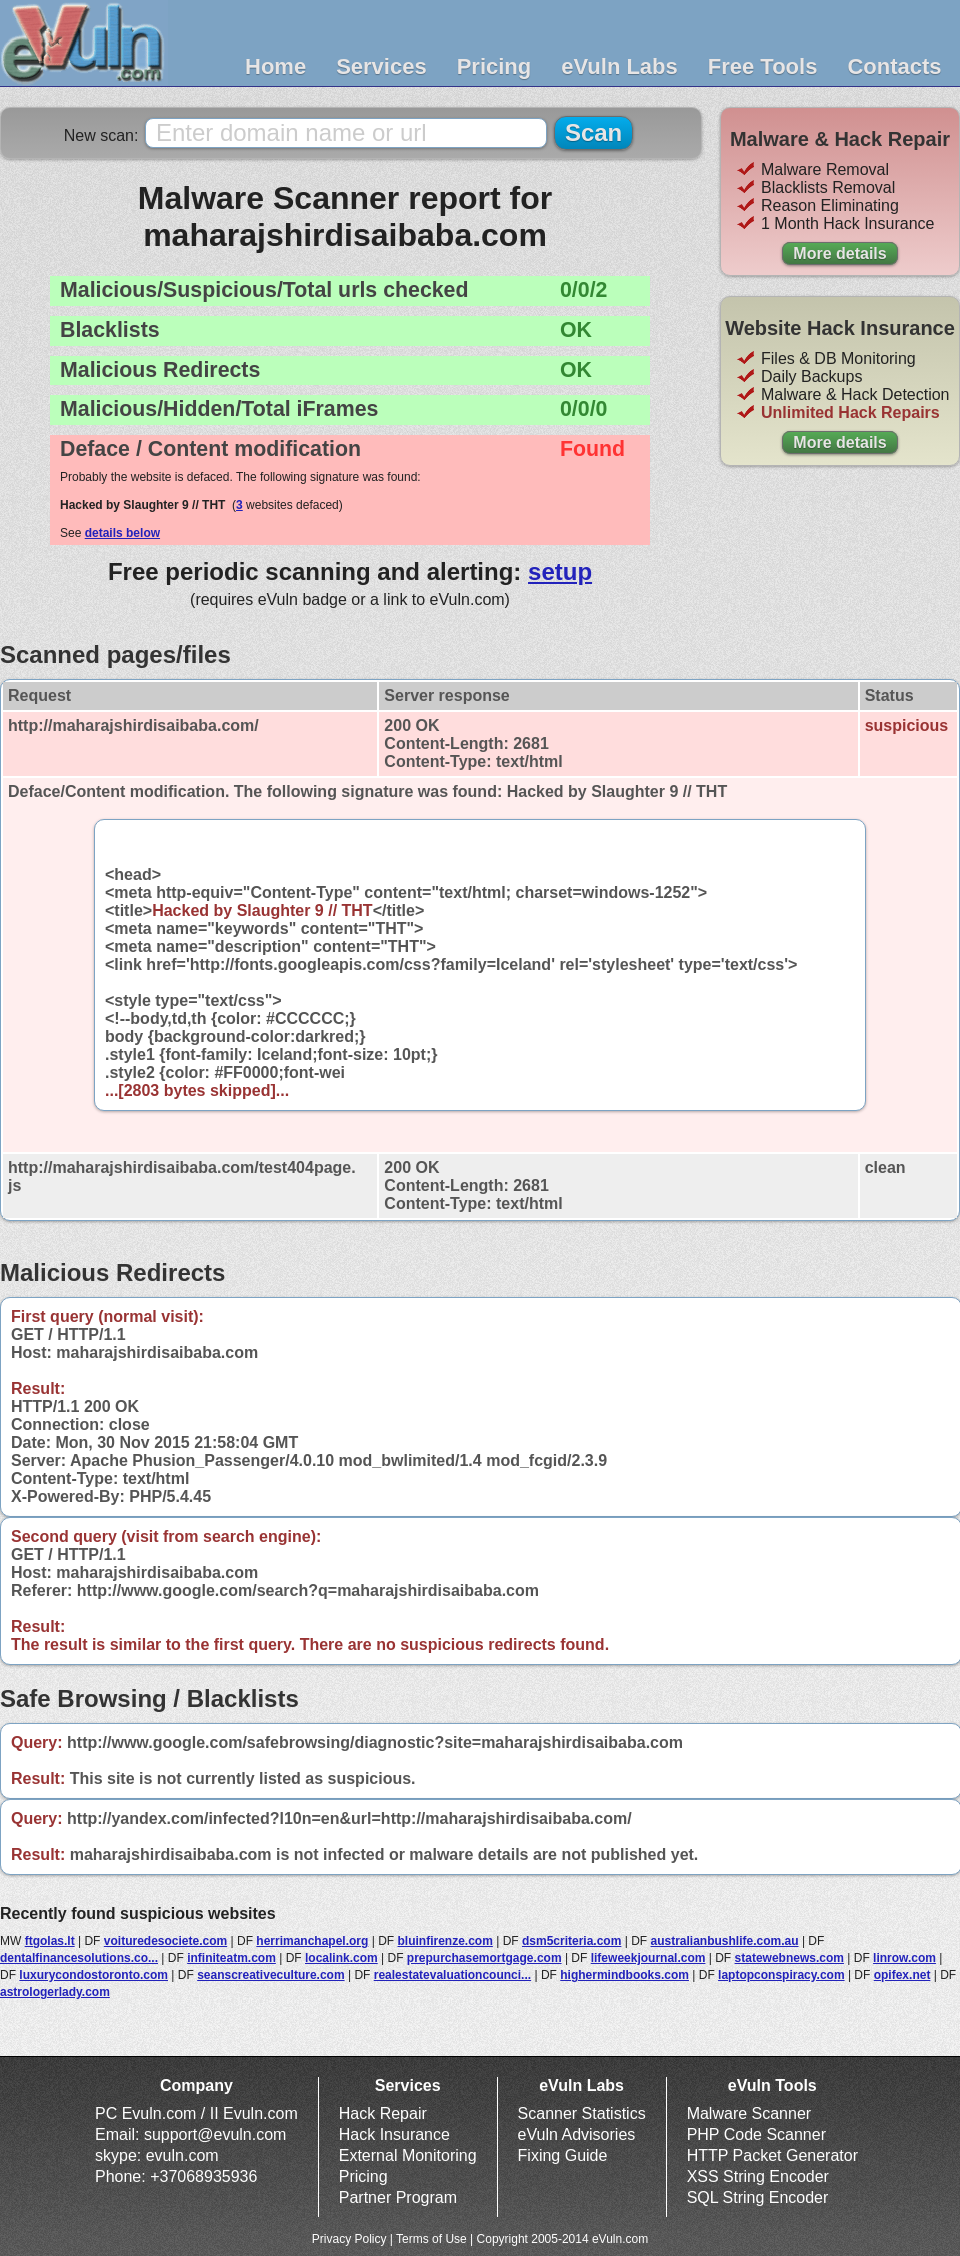 This screenshot has width=960, height=2256. Describe the element at coordinates (93, 1975) in the screenshot. I see `luxurycondostoronto.com` at that location.